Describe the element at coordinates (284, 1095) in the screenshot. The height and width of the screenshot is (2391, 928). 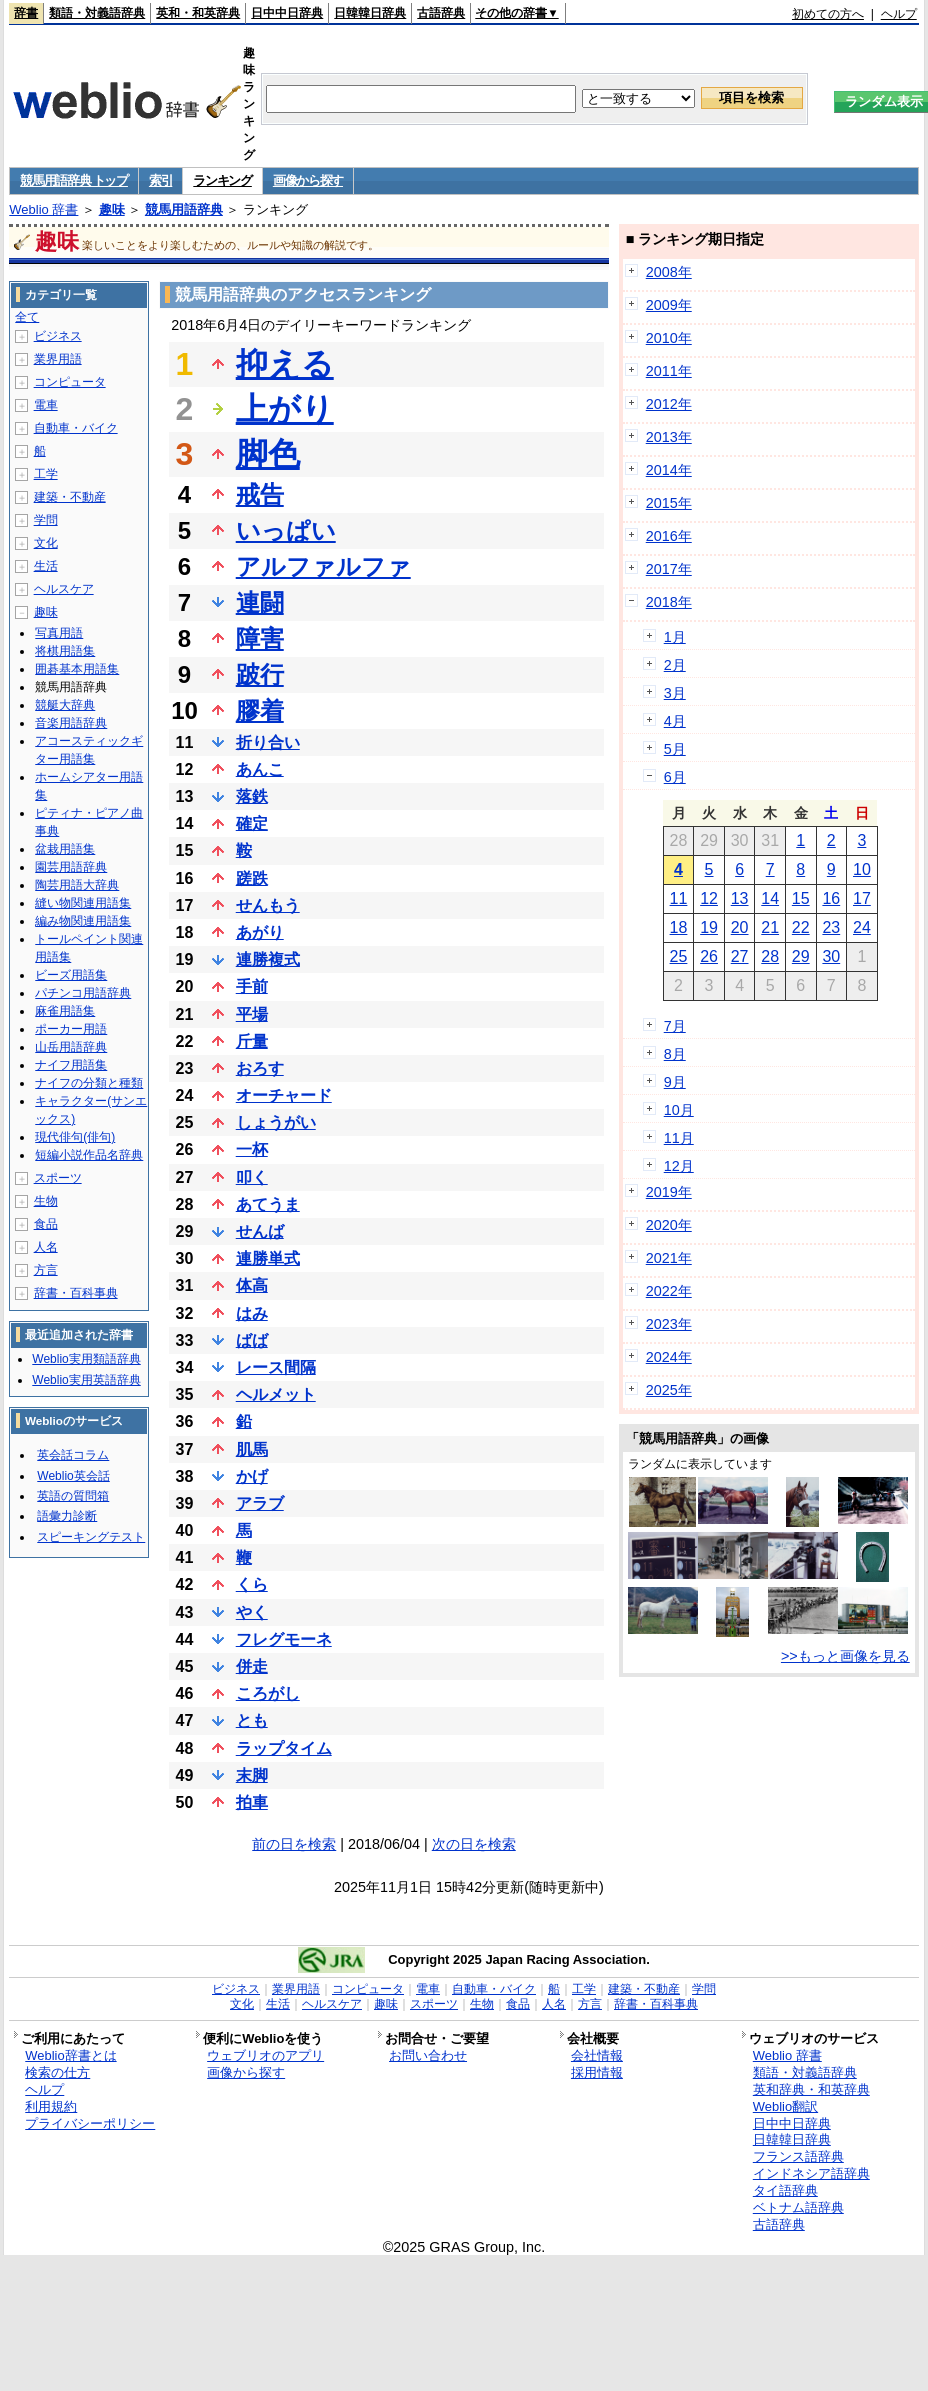
I see `オーチャード` at that location.